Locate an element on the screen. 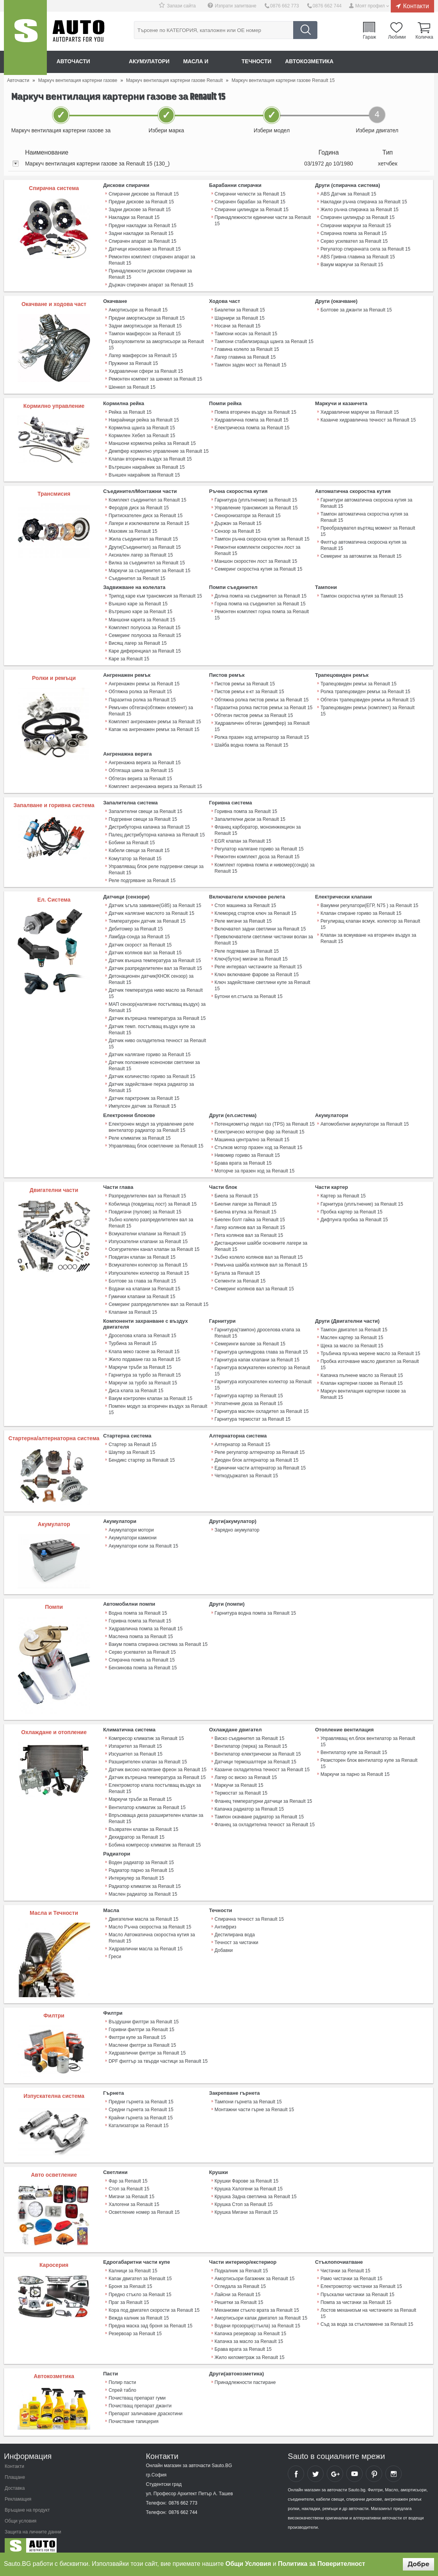  Водачи на клапани за Renault 15 is located at coordinates (144, 1283).